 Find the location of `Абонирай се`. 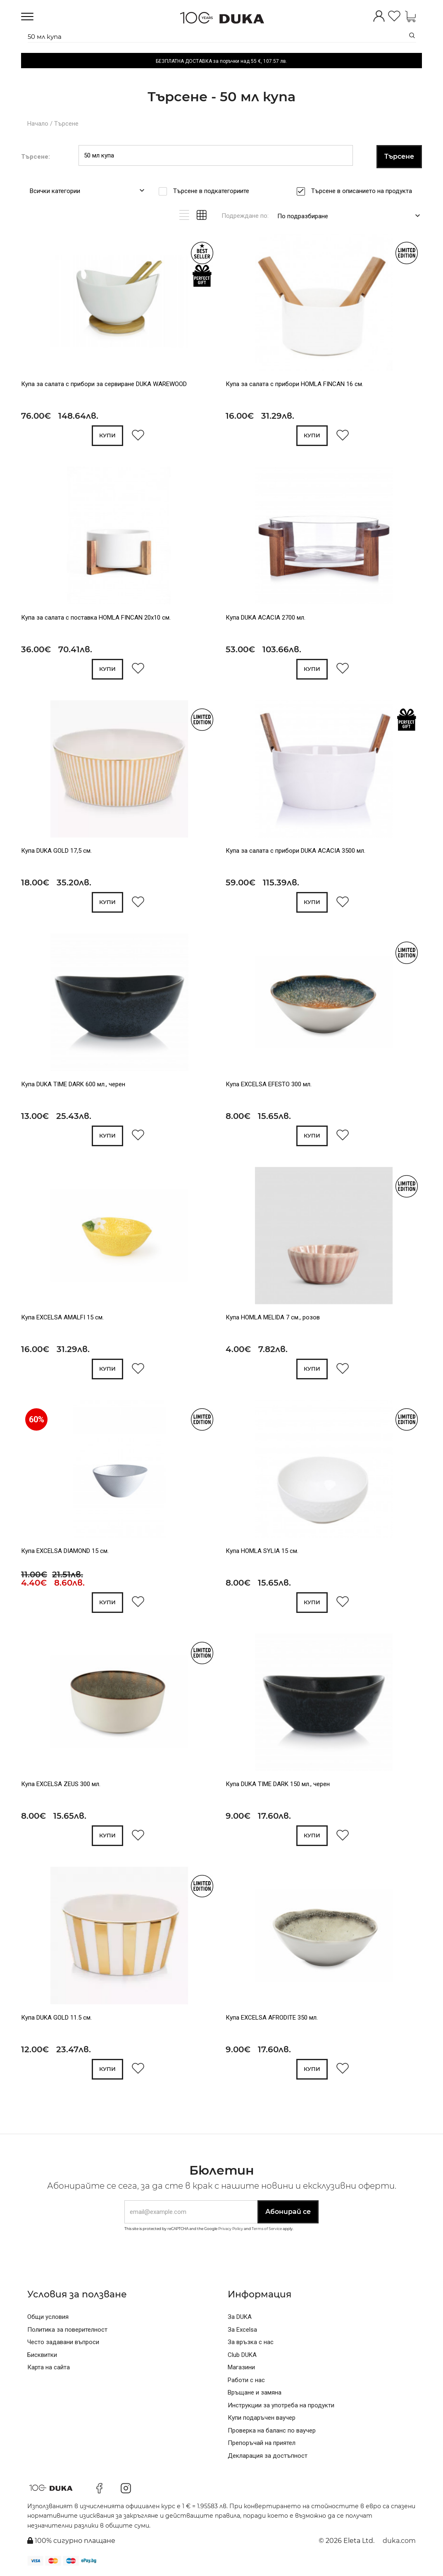

Абонирай се is located at coordinates (288, 2212).